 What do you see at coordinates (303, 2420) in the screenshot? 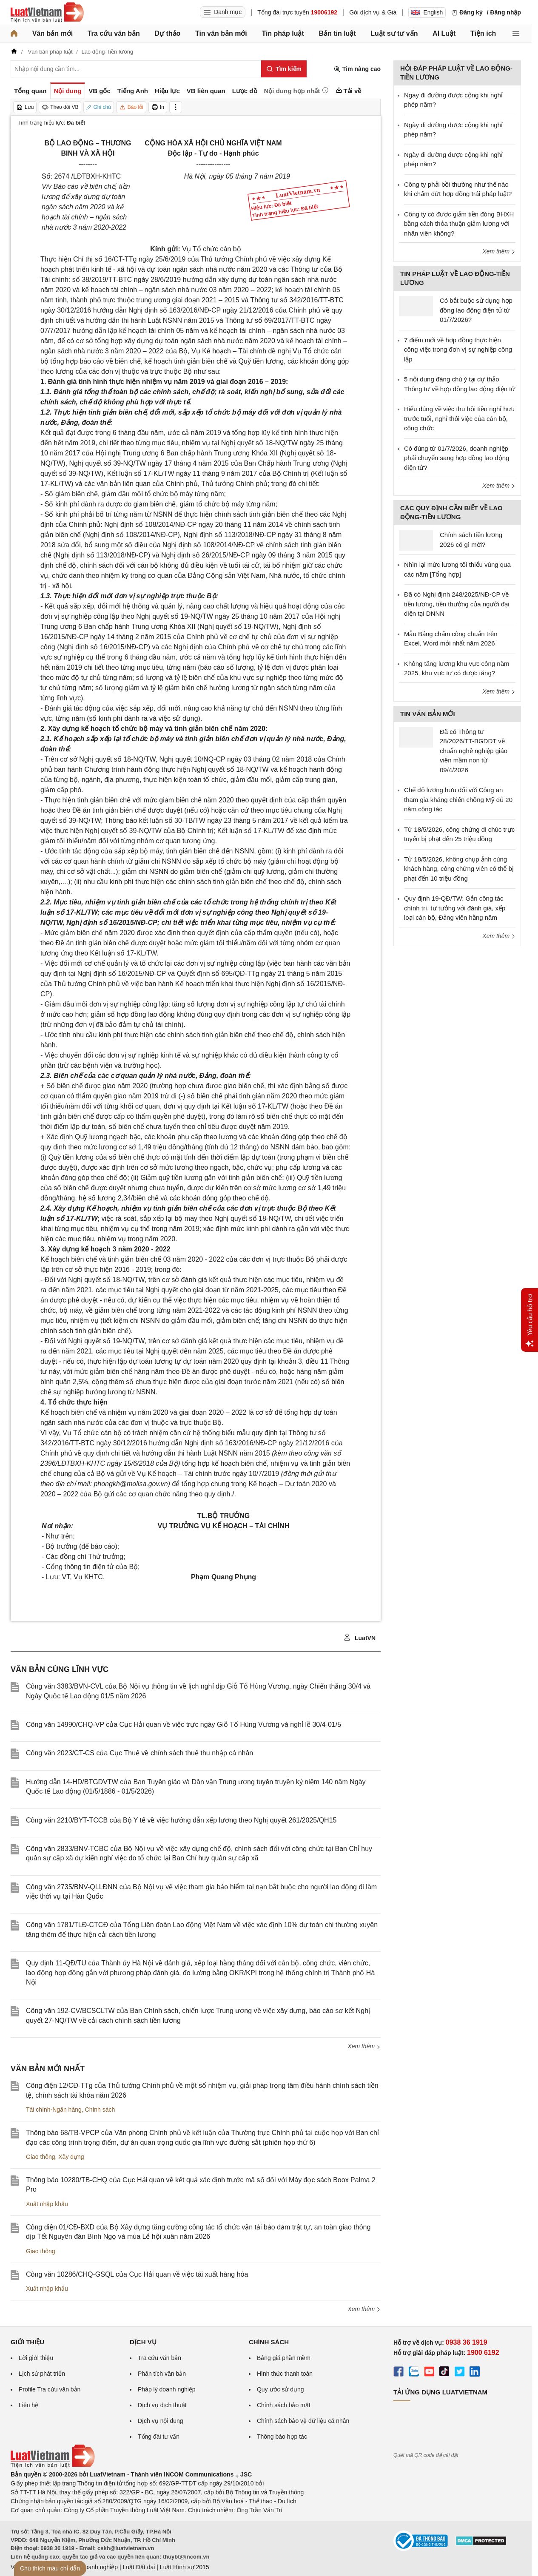
I see `Chính sách bảo vệ dữ liệu cá nhân` at bounding box center [303, 2420].